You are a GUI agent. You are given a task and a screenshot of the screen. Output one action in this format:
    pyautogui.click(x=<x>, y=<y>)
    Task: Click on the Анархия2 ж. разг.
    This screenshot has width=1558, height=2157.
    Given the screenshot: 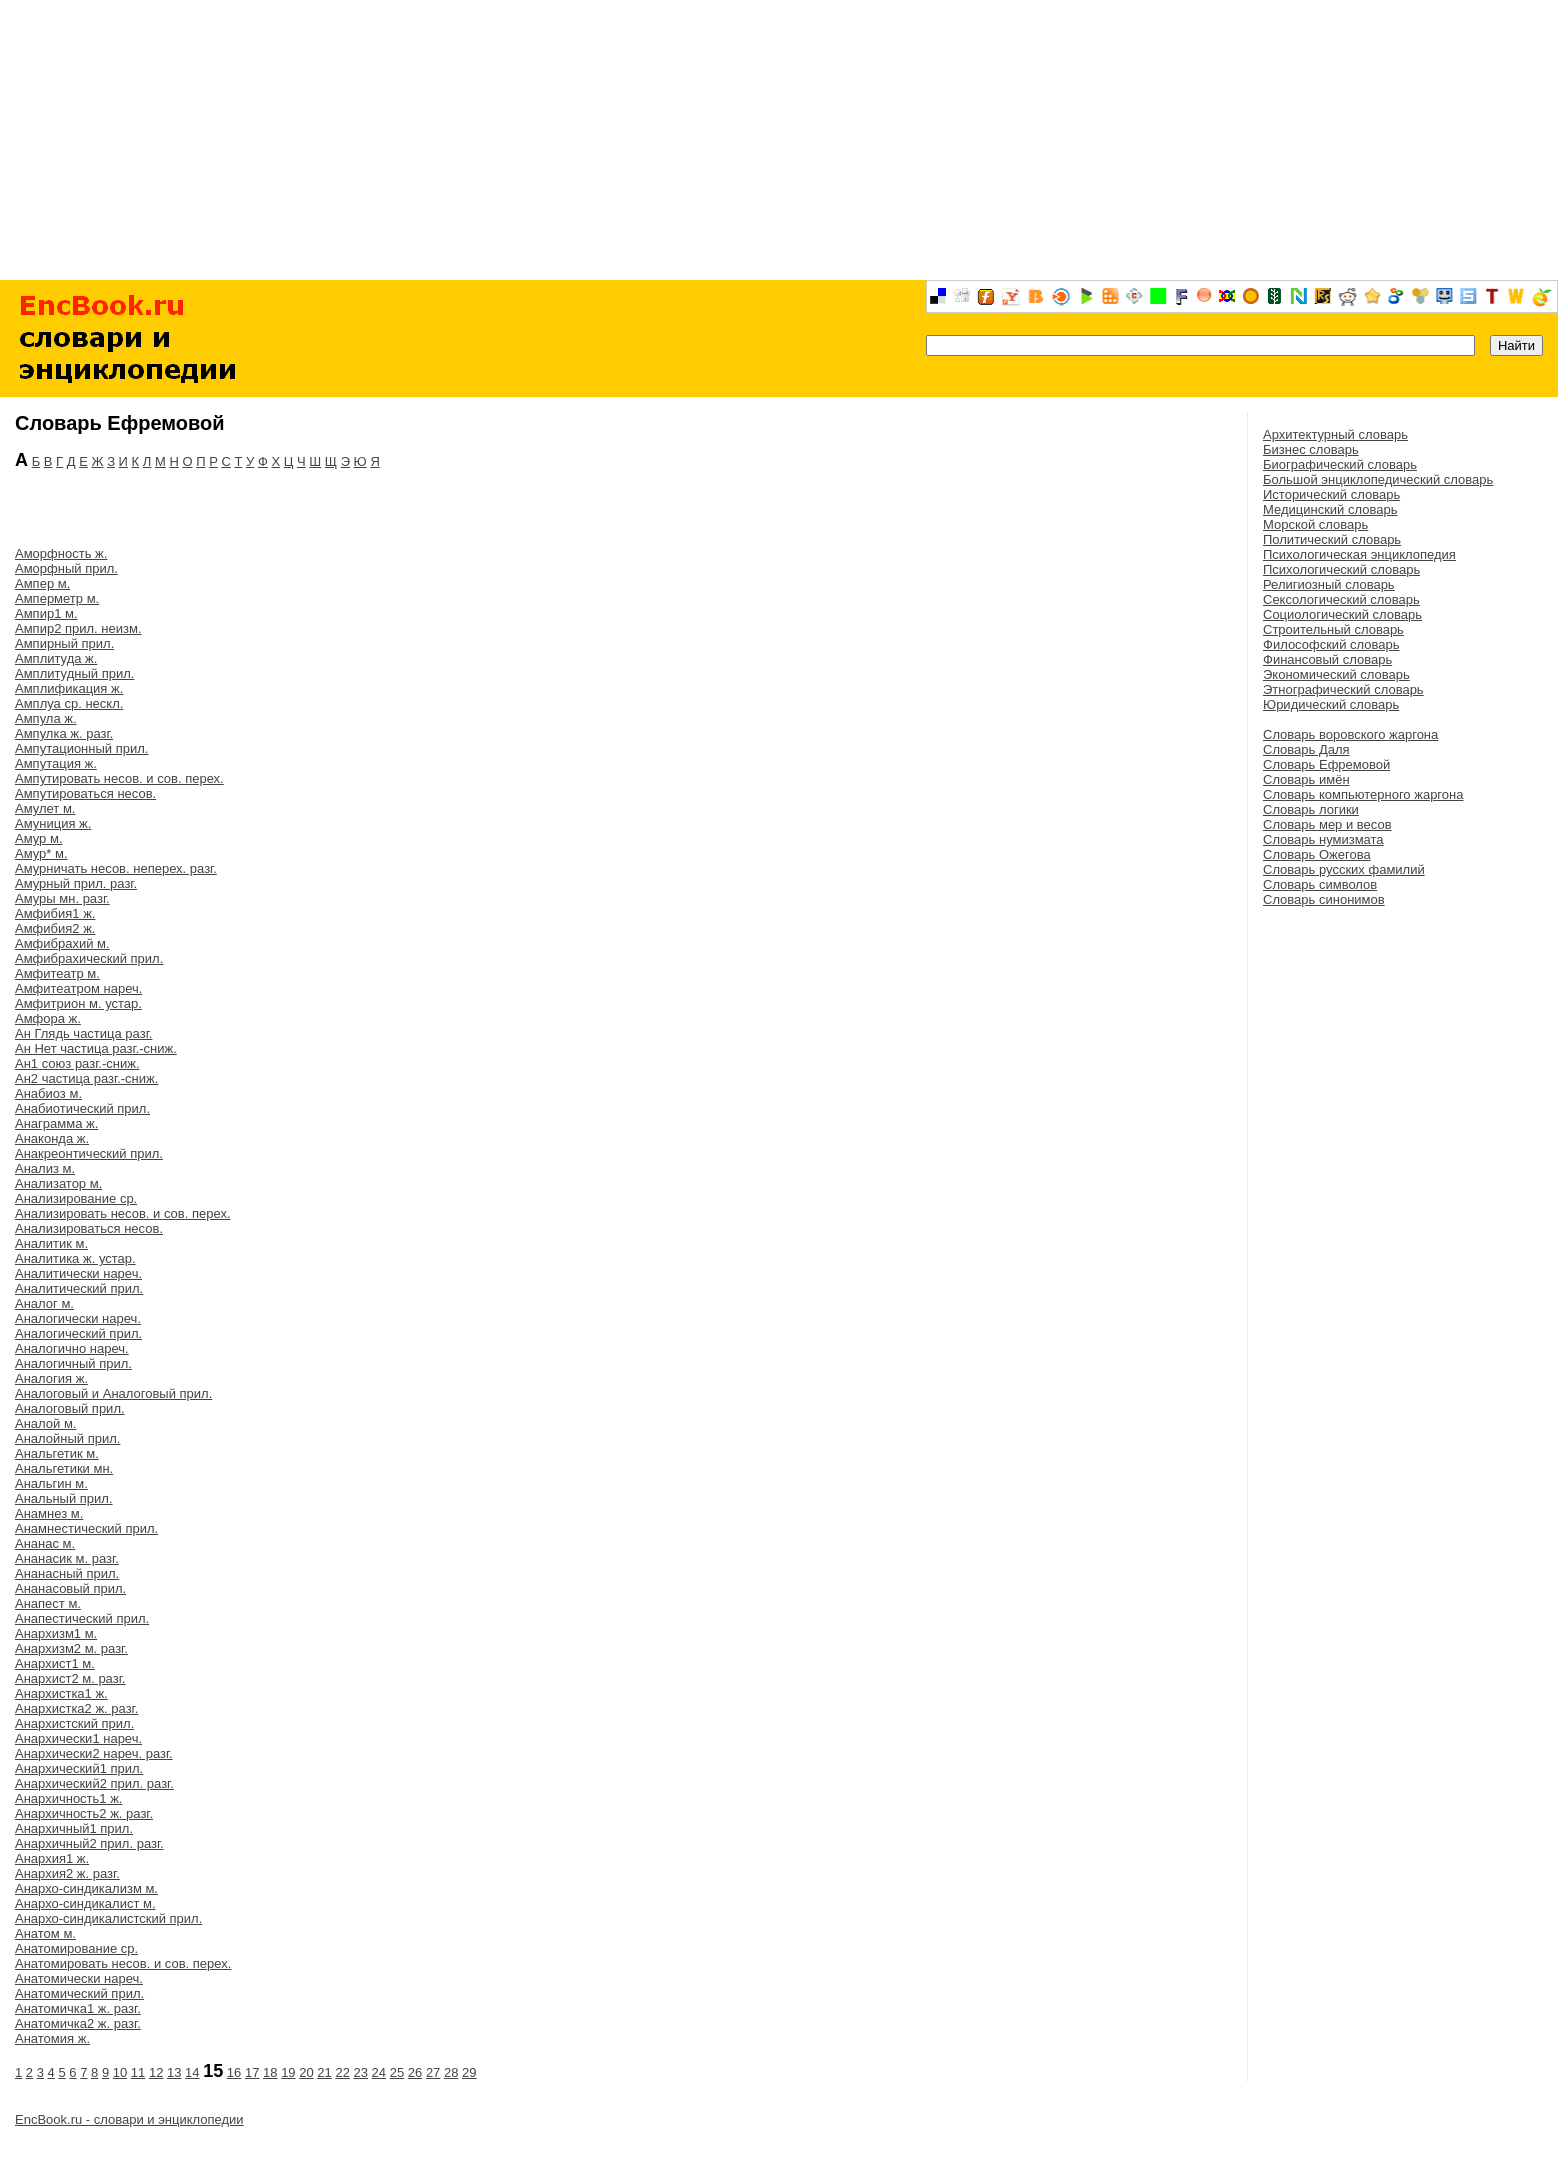 What is the action you would take?
    pyautogui.click(x=67, y=1873)
    